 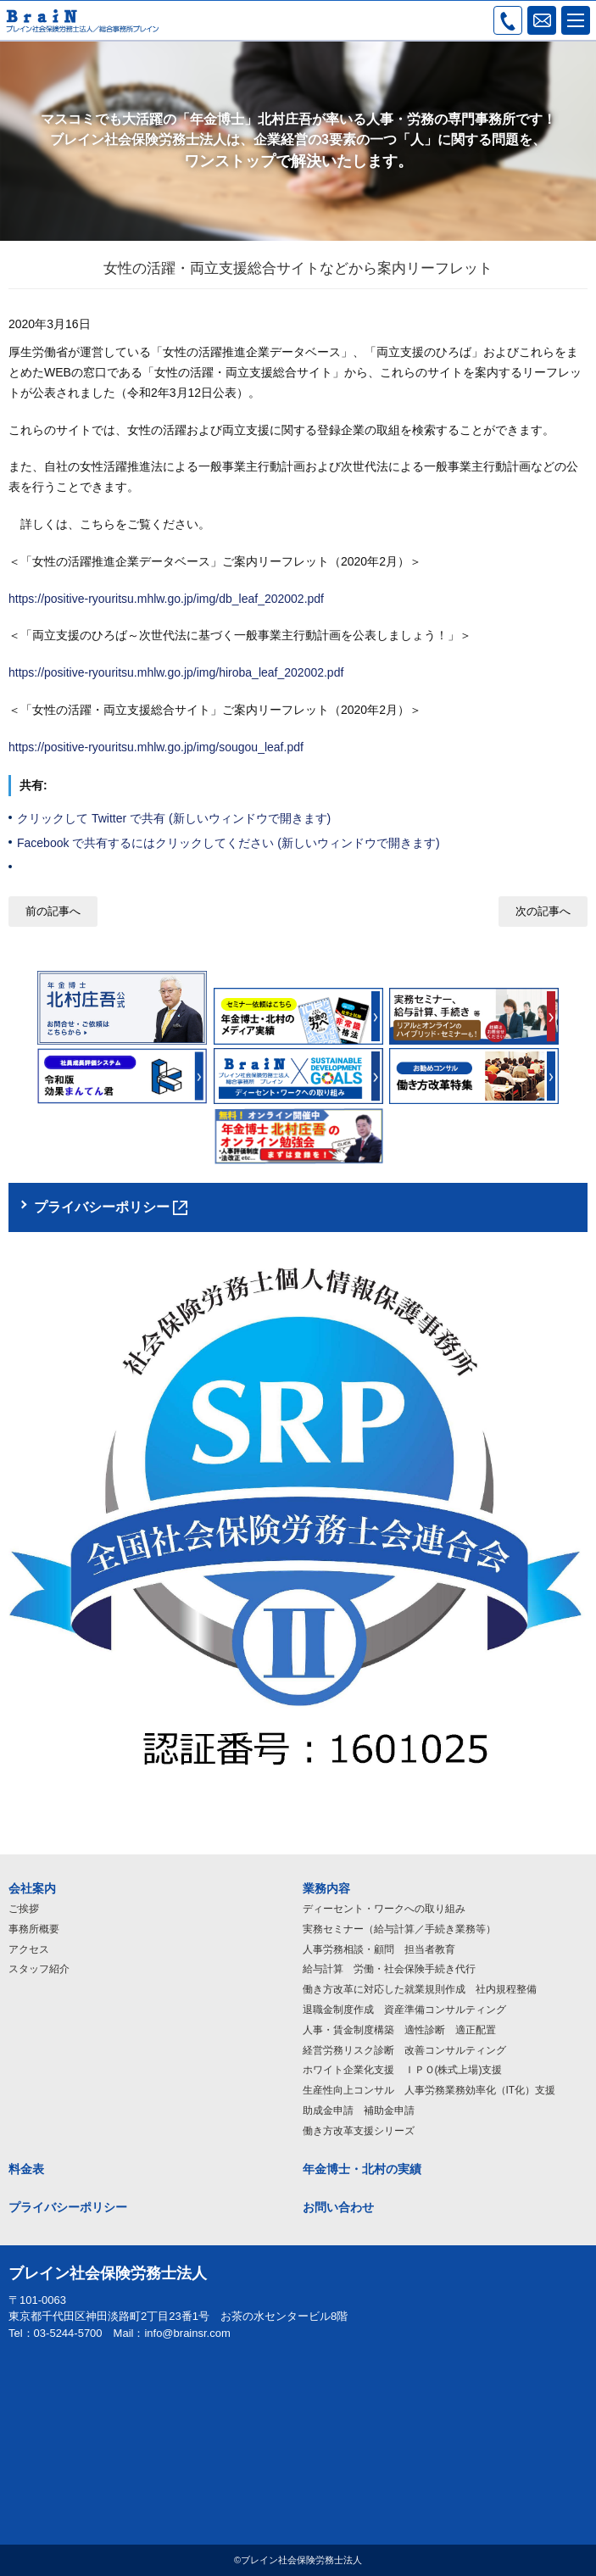 What do you see at coordinates (379, 1949) in the screenshot?
I see `人事労務相談・顧問 担当者教育` at bounding box center [379, 1949].